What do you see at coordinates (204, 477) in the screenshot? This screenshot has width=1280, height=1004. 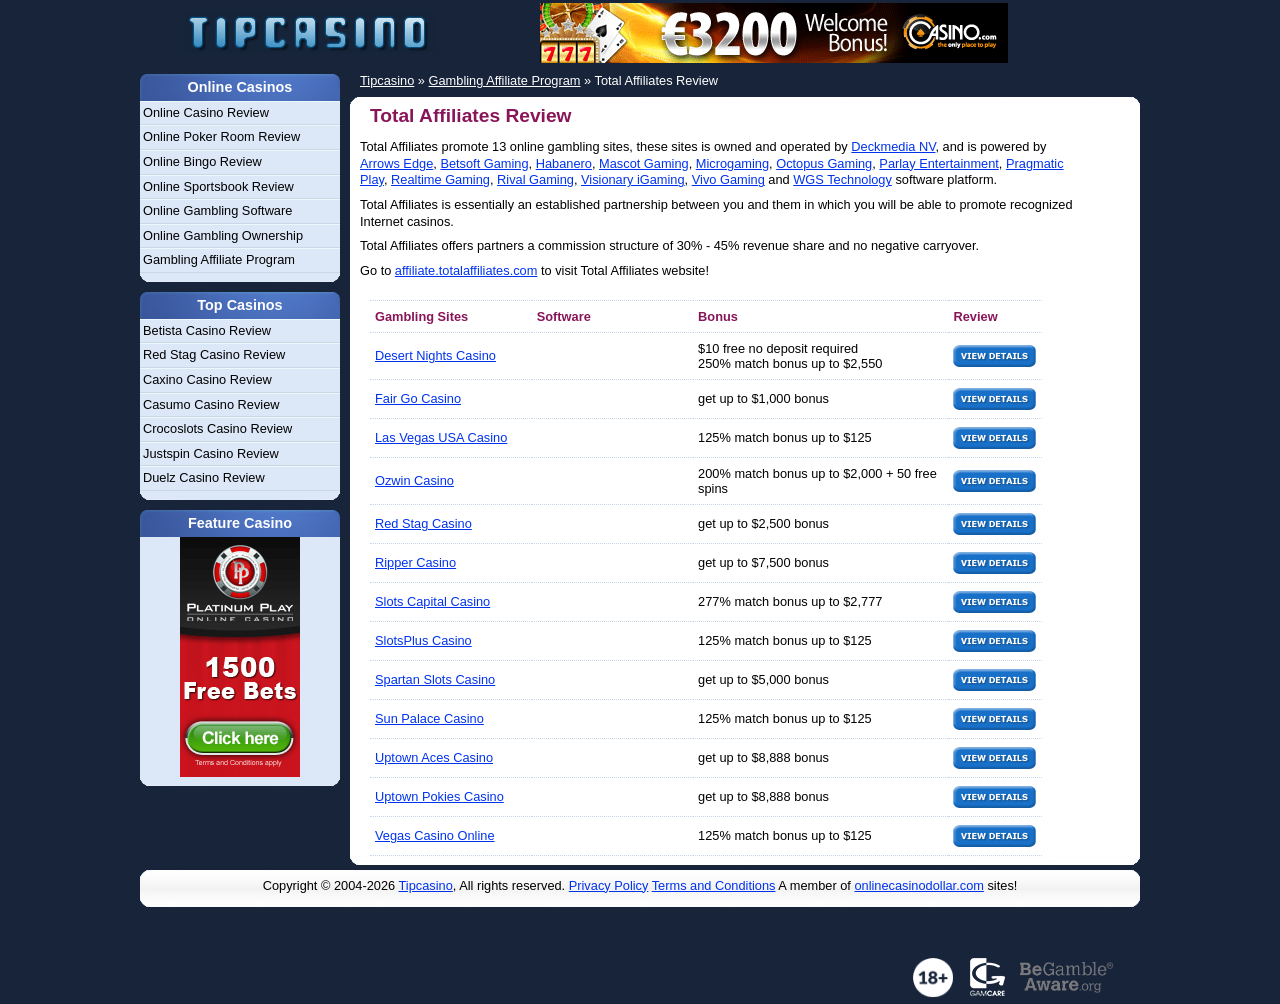 I see `Duelz Casino Review` at bounding box center [204, 477].